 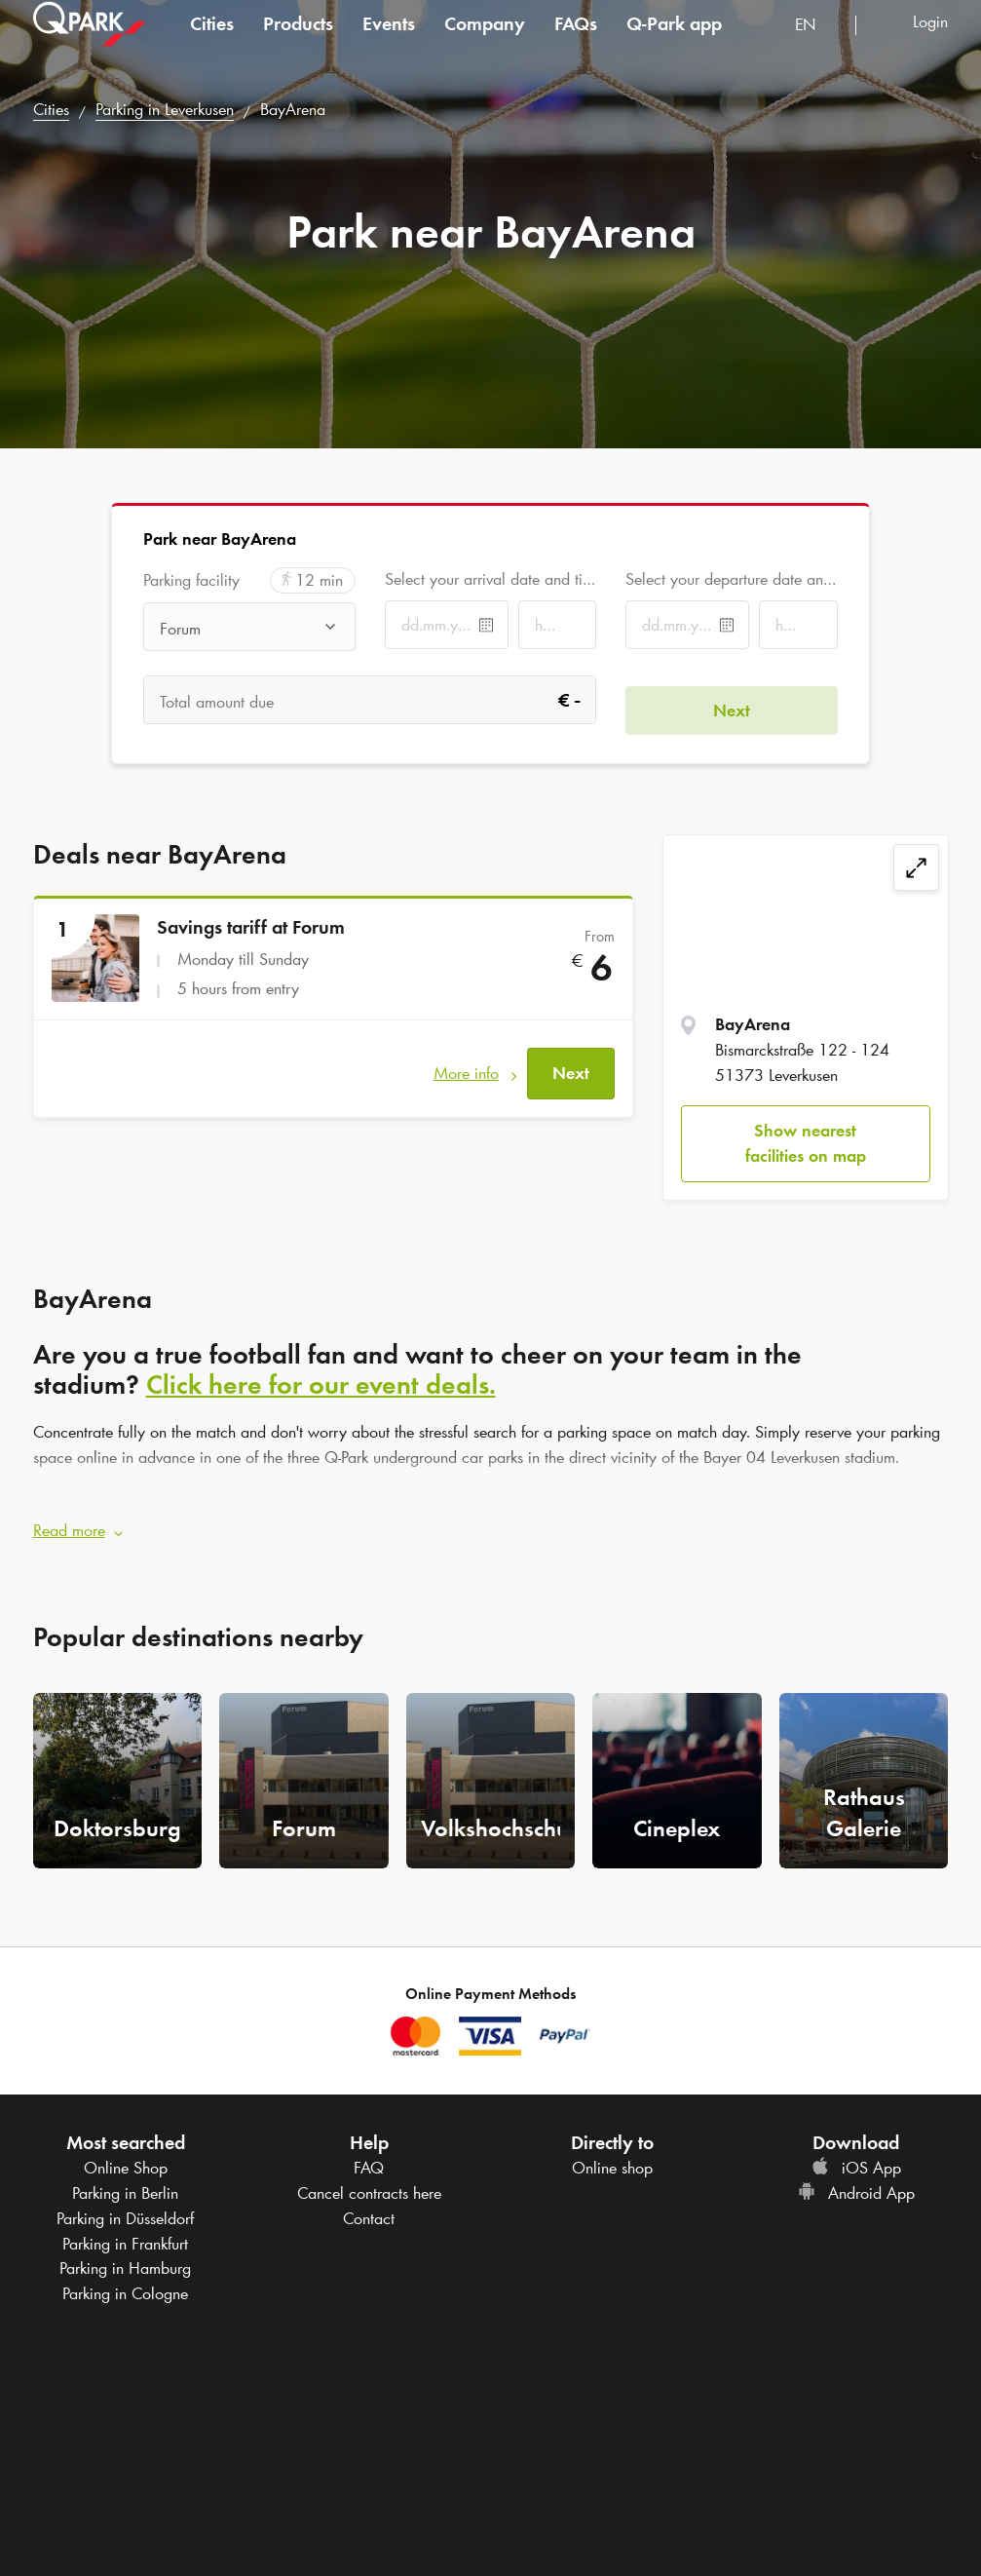 I want to click on Show nearest facilities on map, so click(x=805, y=1143).